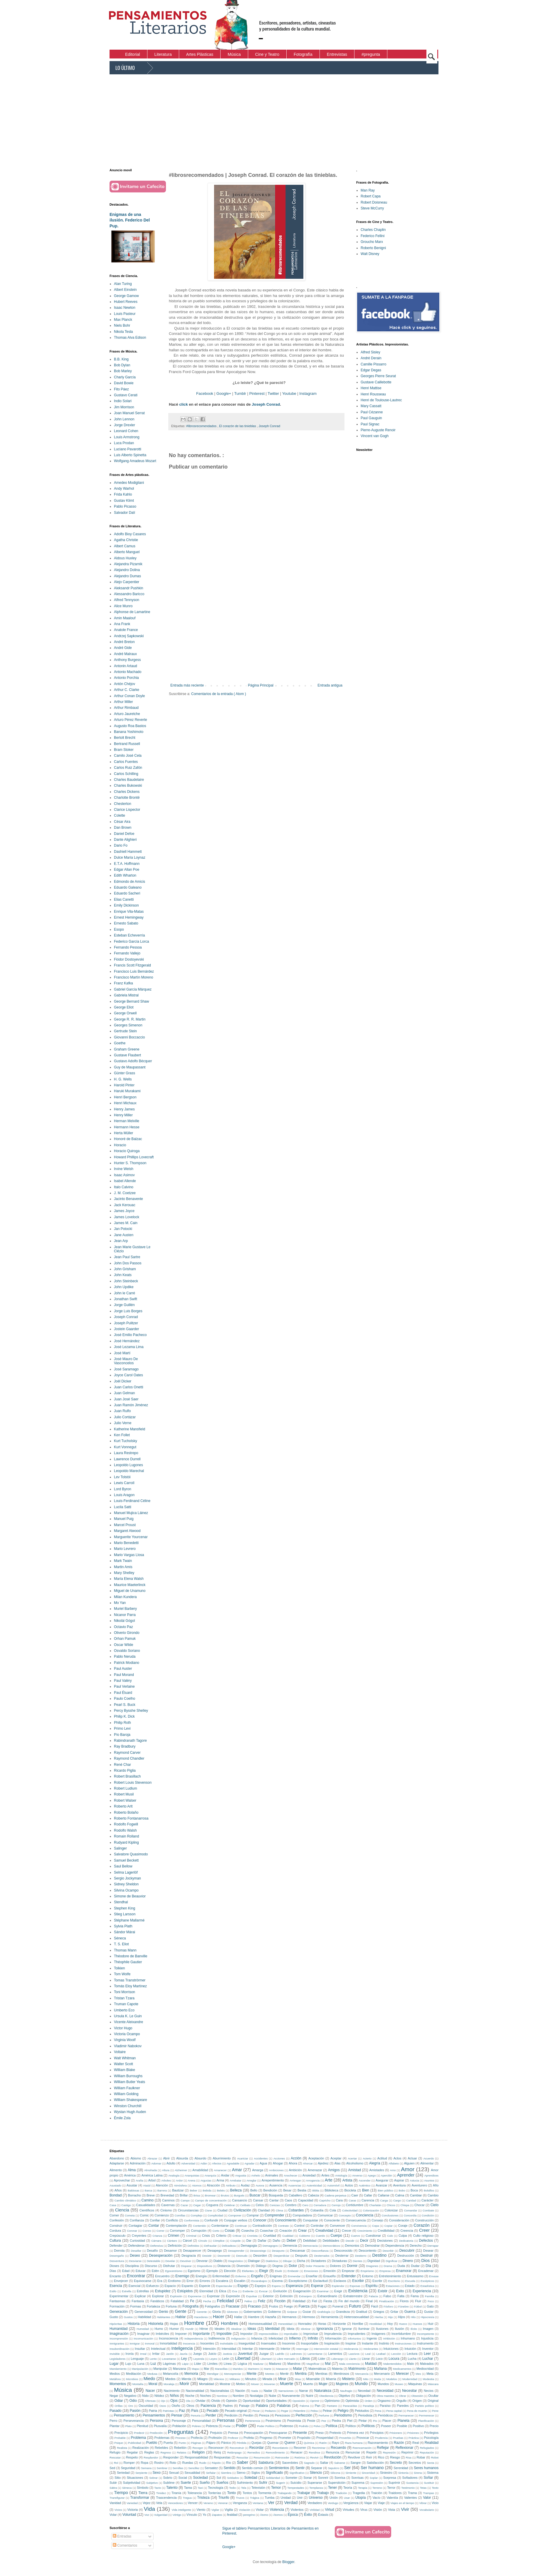 This screenshot has height=2576, width=548. Describe the element at coordinates (279, 2353) in the screenshot. I see `Ladrillo` at that location.